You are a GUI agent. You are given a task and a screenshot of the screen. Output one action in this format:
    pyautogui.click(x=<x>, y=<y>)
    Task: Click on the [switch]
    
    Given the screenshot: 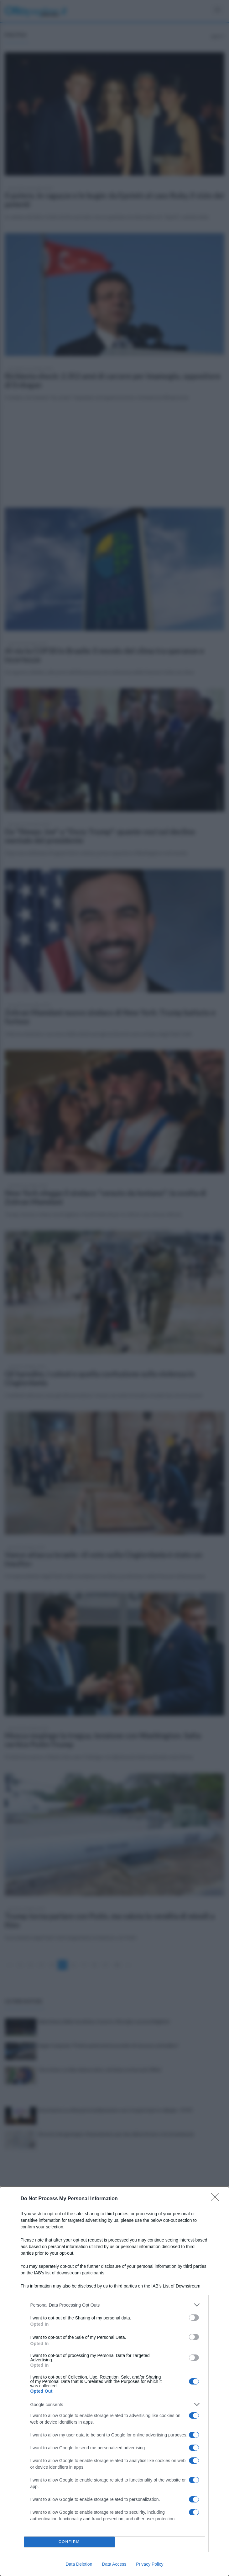 What is the action you would take?
    pyautogui.click(x=194, y=2317)
    